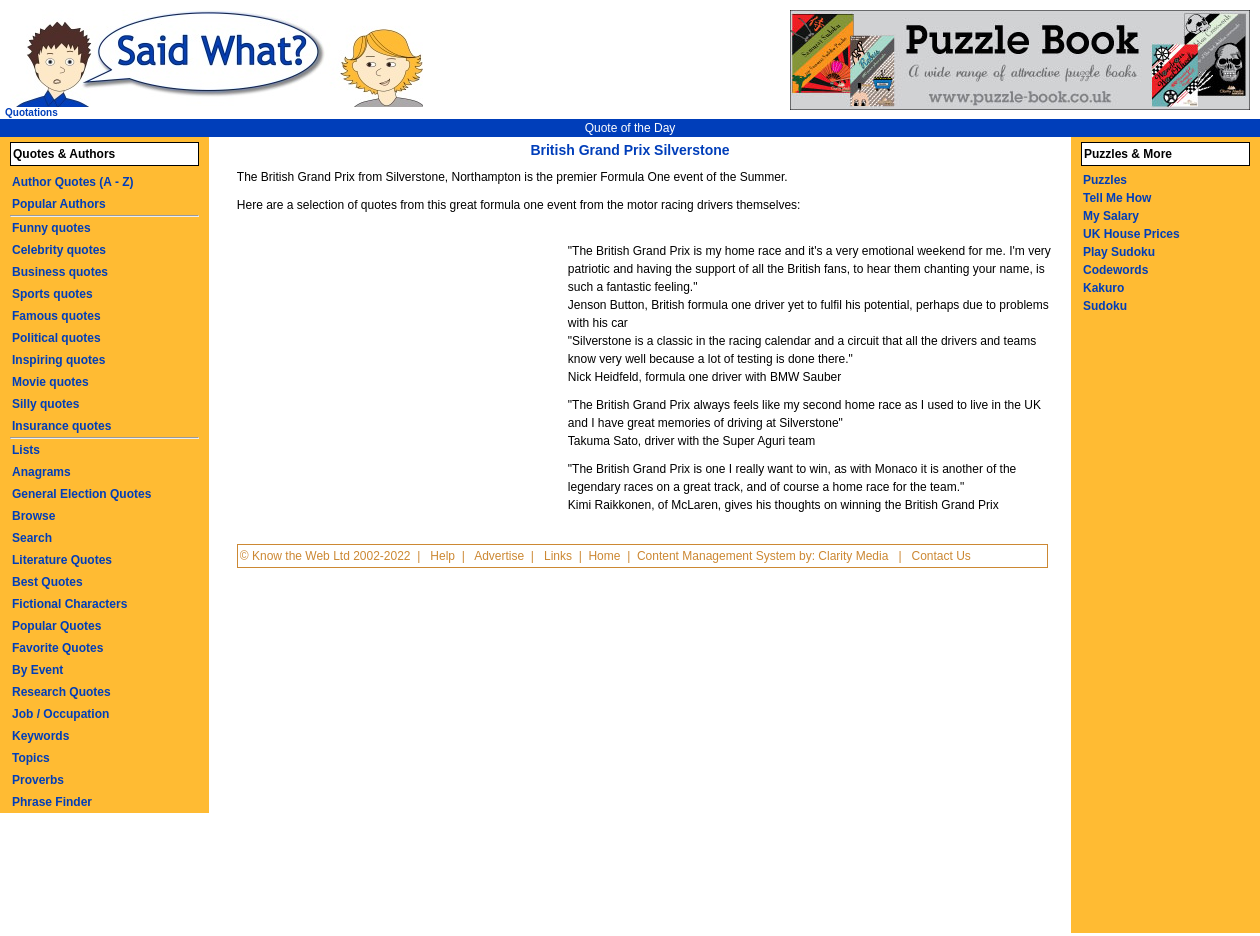  Describe the element at coordinates (1111, 216) in the screenshot. I see `My Salary` at that location.